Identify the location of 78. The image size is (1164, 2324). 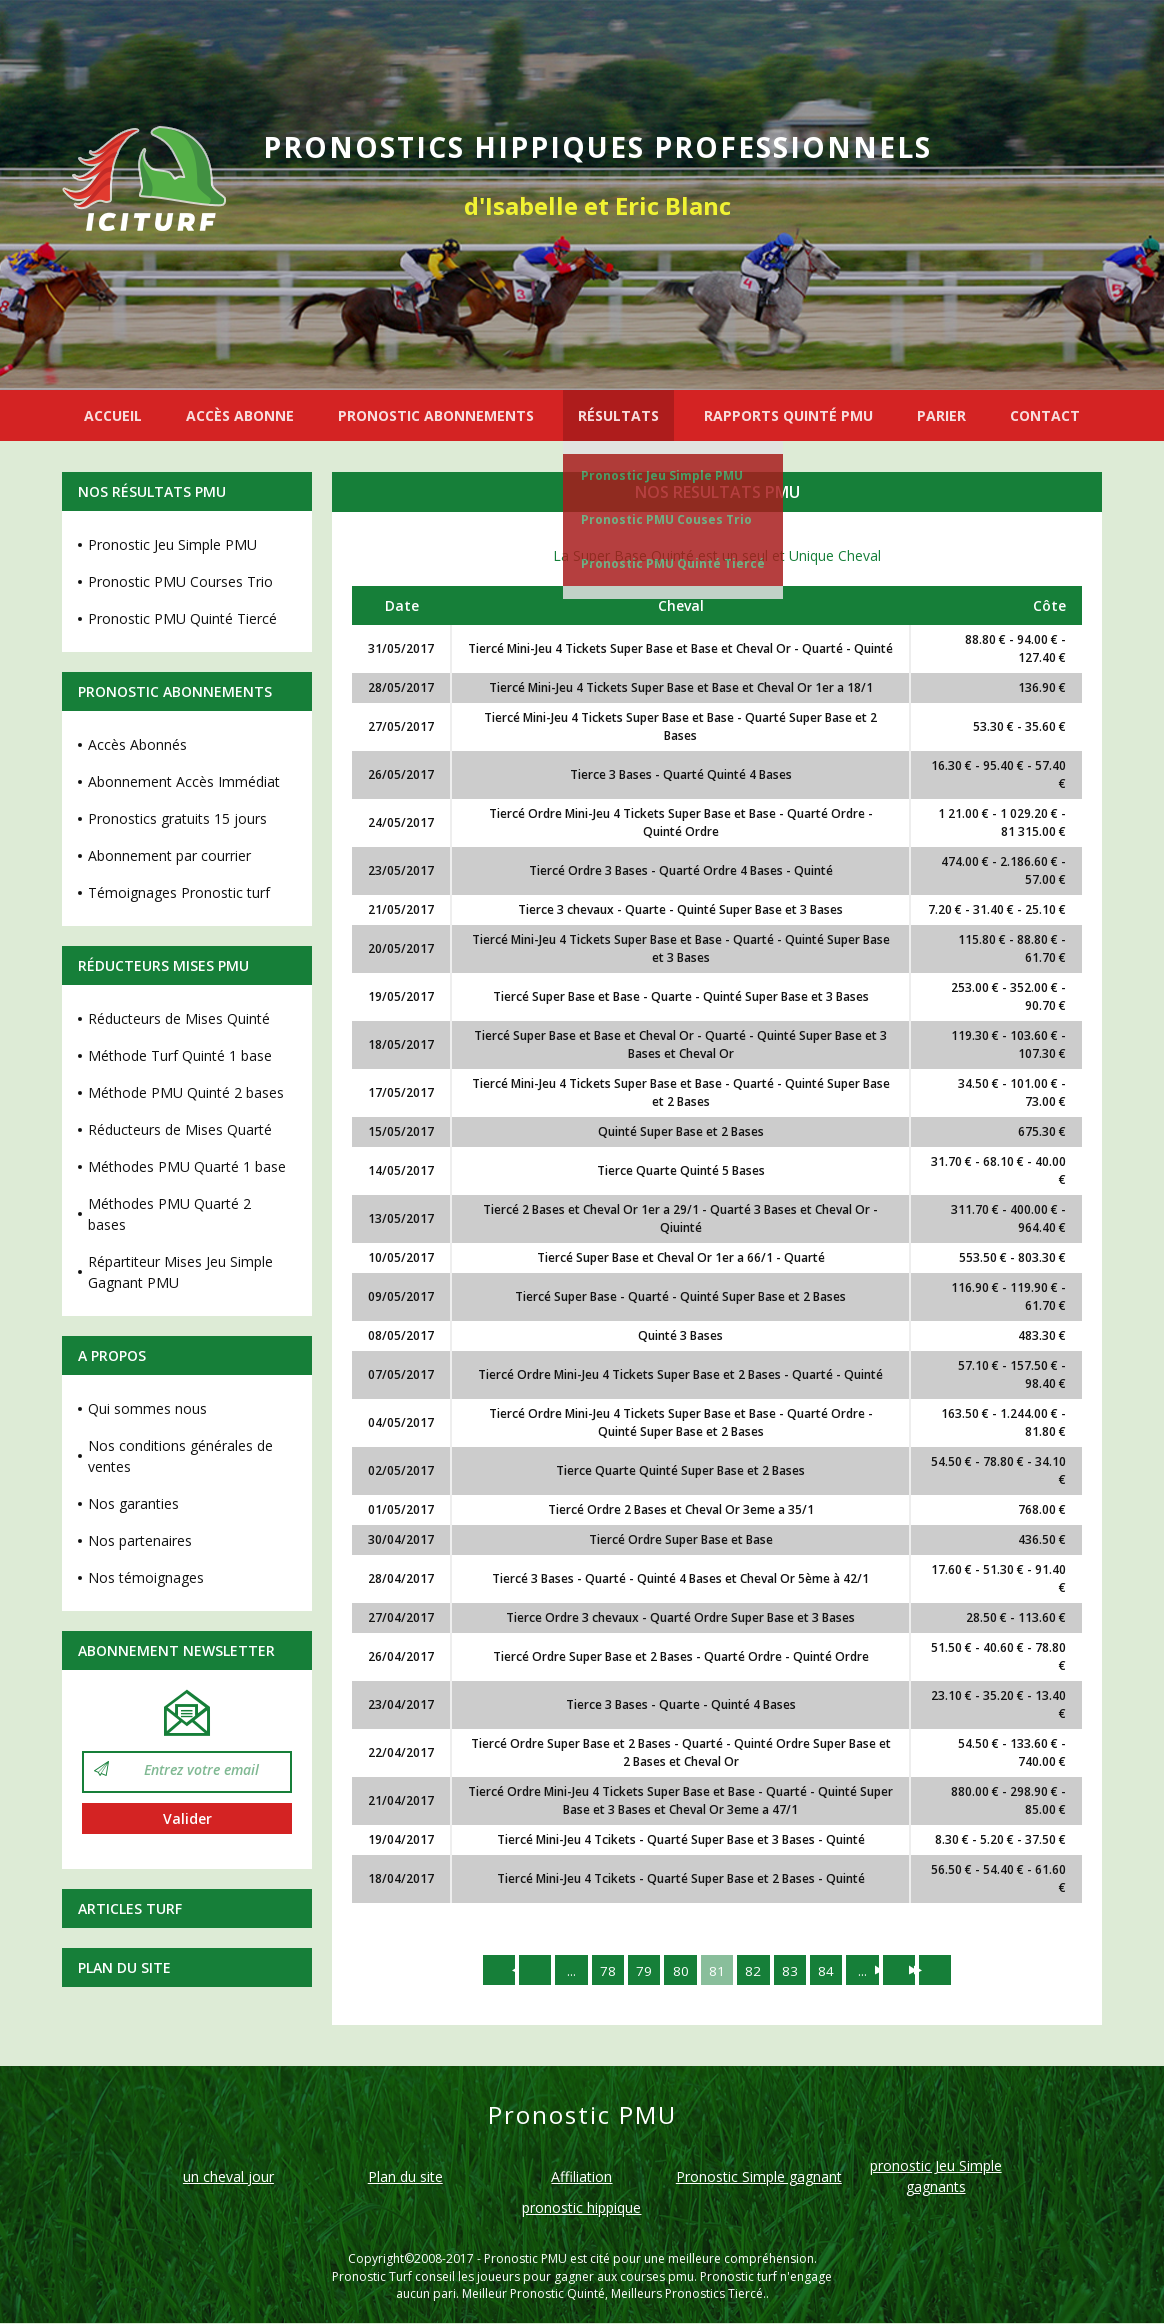
(603, 1970).